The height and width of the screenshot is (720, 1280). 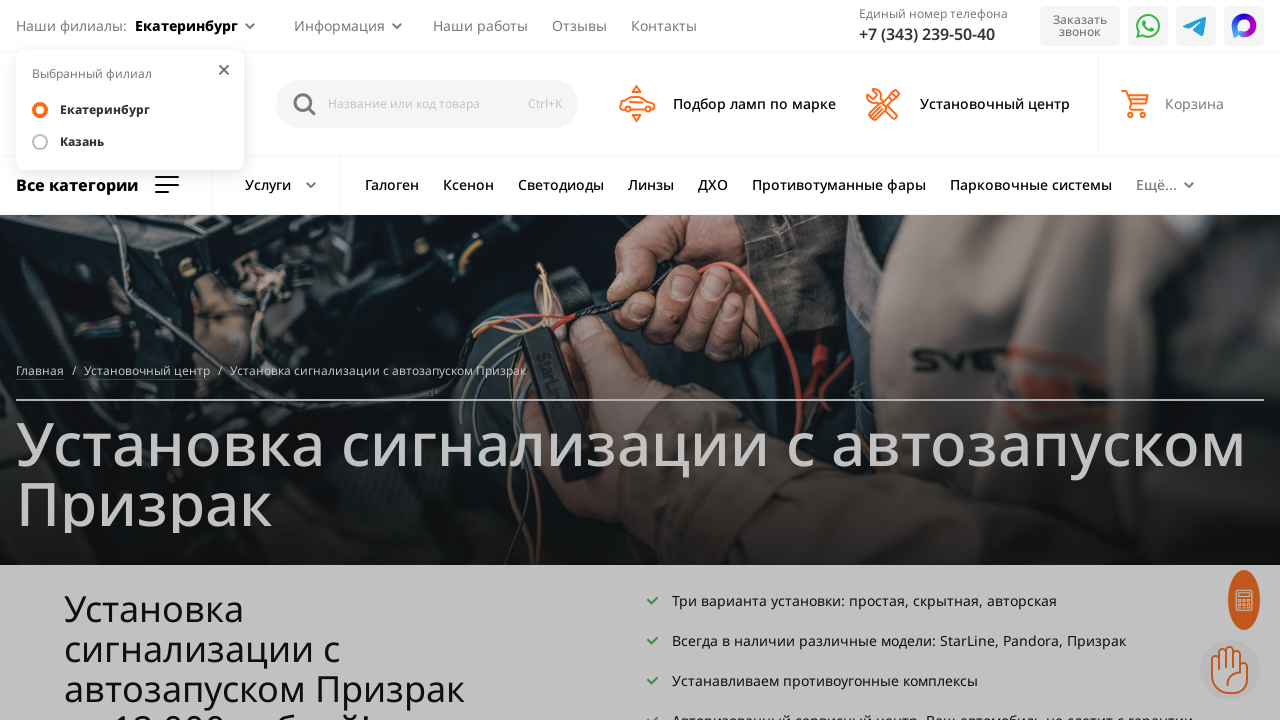 I want to click on Противотуманные фары, so click(x=839, y=184).